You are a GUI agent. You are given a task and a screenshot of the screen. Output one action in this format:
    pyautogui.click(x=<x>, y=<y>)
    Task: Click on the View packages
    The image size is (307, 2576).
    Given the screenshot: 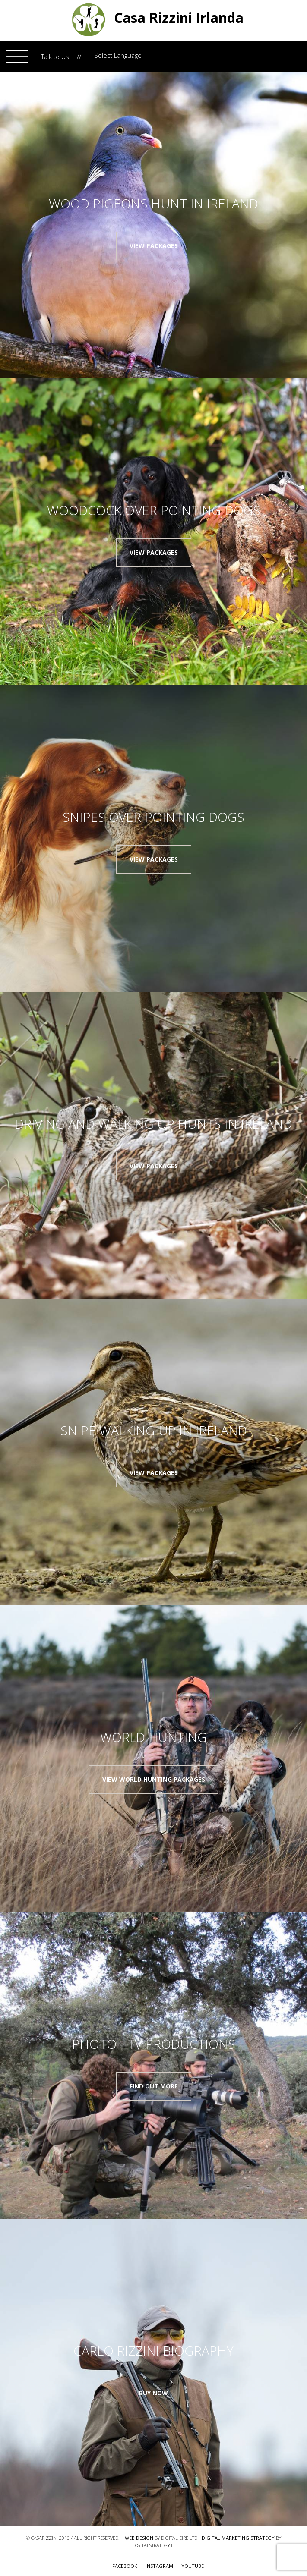 What is the action you would take?
    pyautogui.click(x=154, y=246)
    